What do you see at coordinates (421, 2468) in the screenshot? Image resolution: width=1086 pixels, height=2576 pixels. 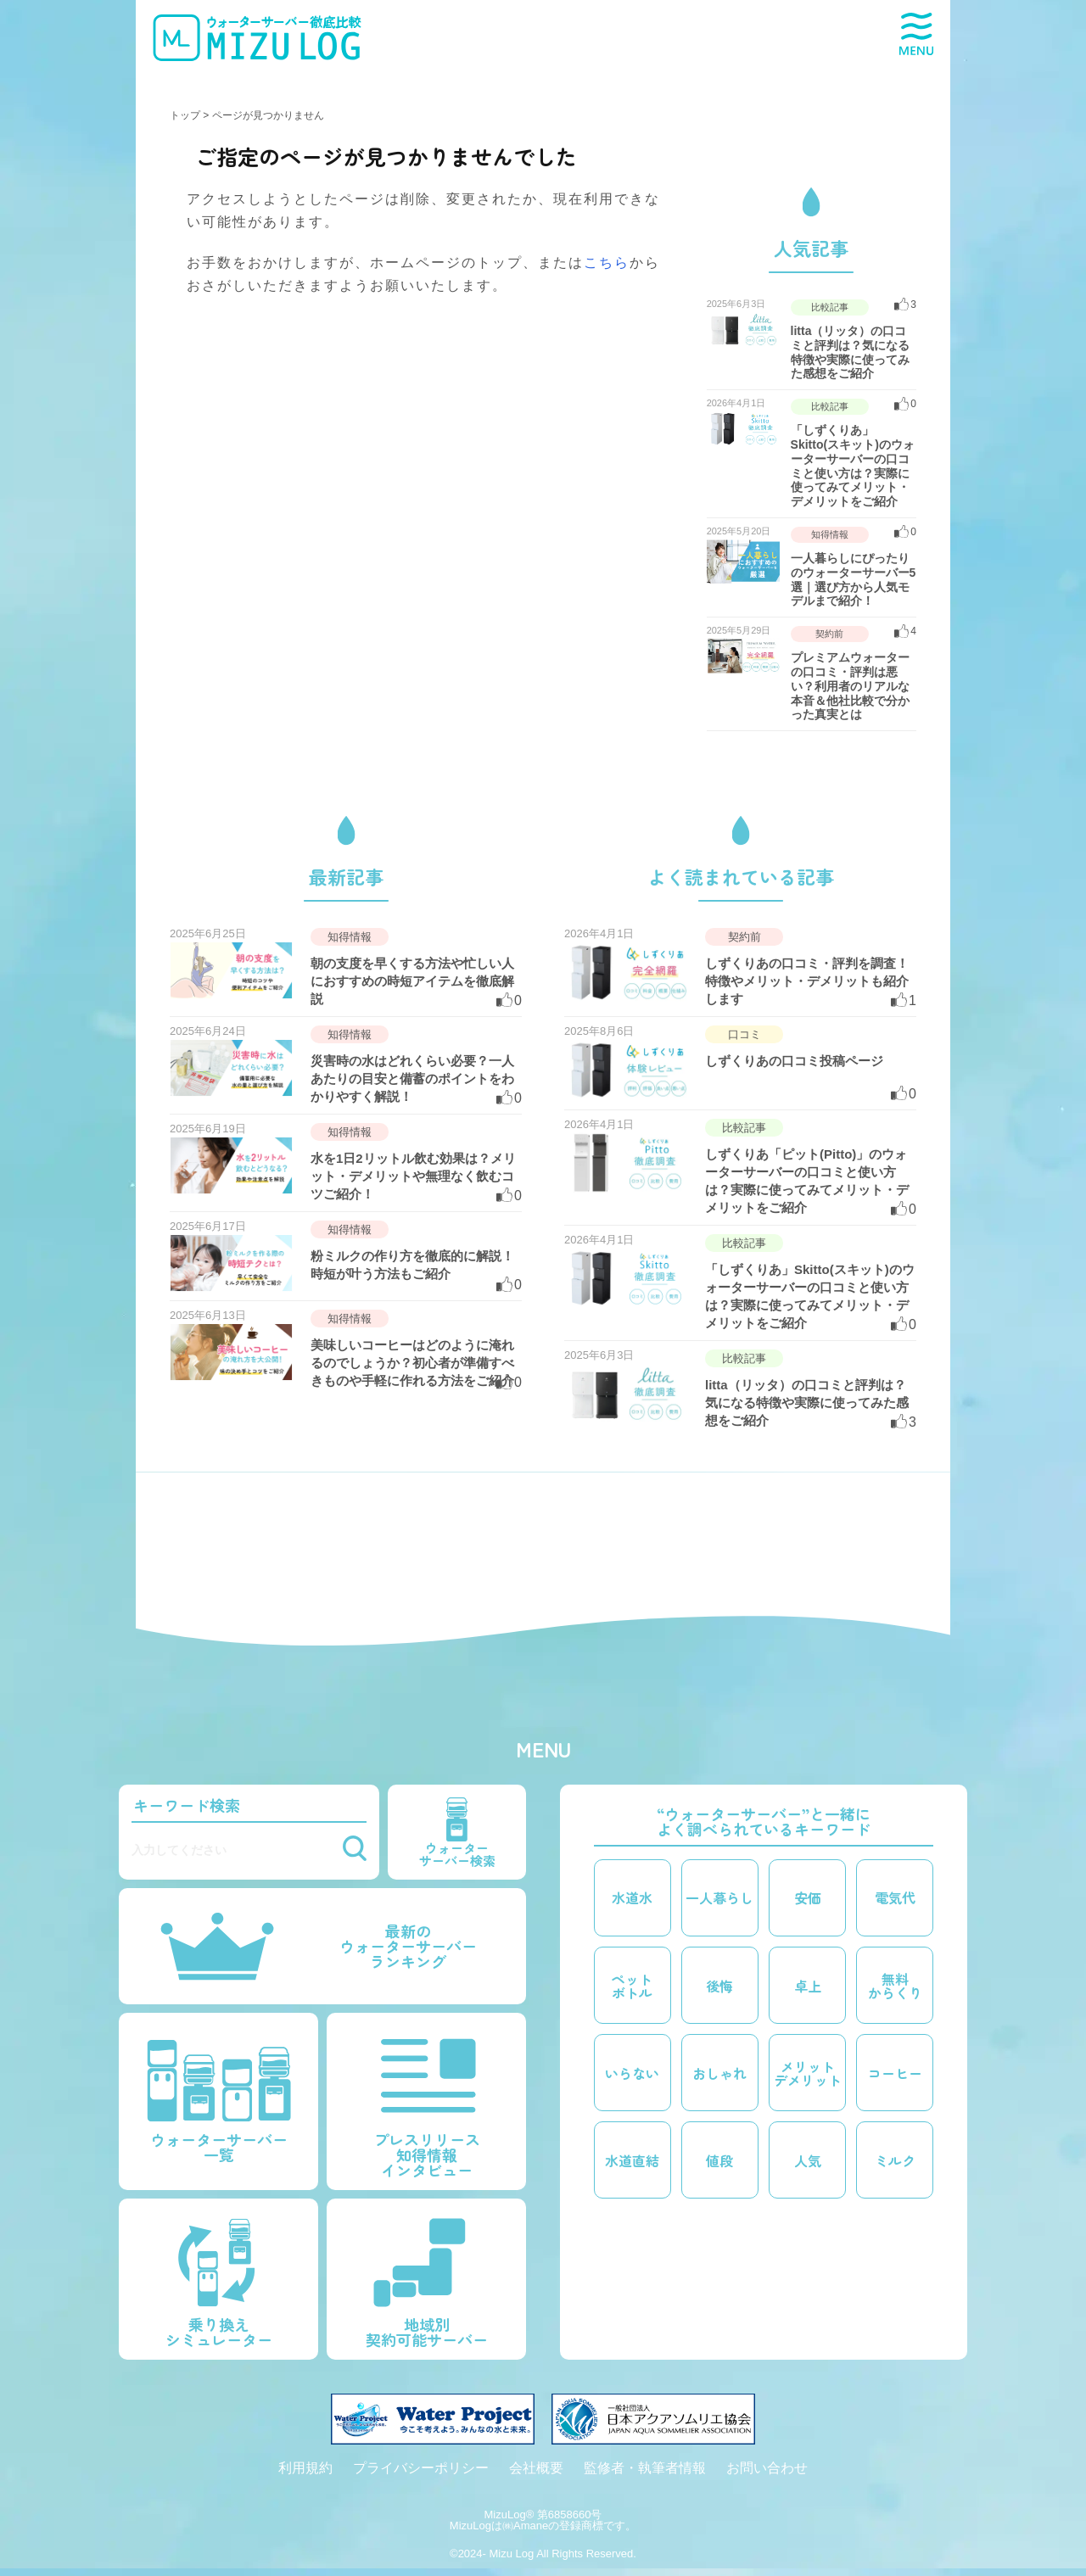 I see `プライバシーポリシー` at bounding box center [421, 2468].